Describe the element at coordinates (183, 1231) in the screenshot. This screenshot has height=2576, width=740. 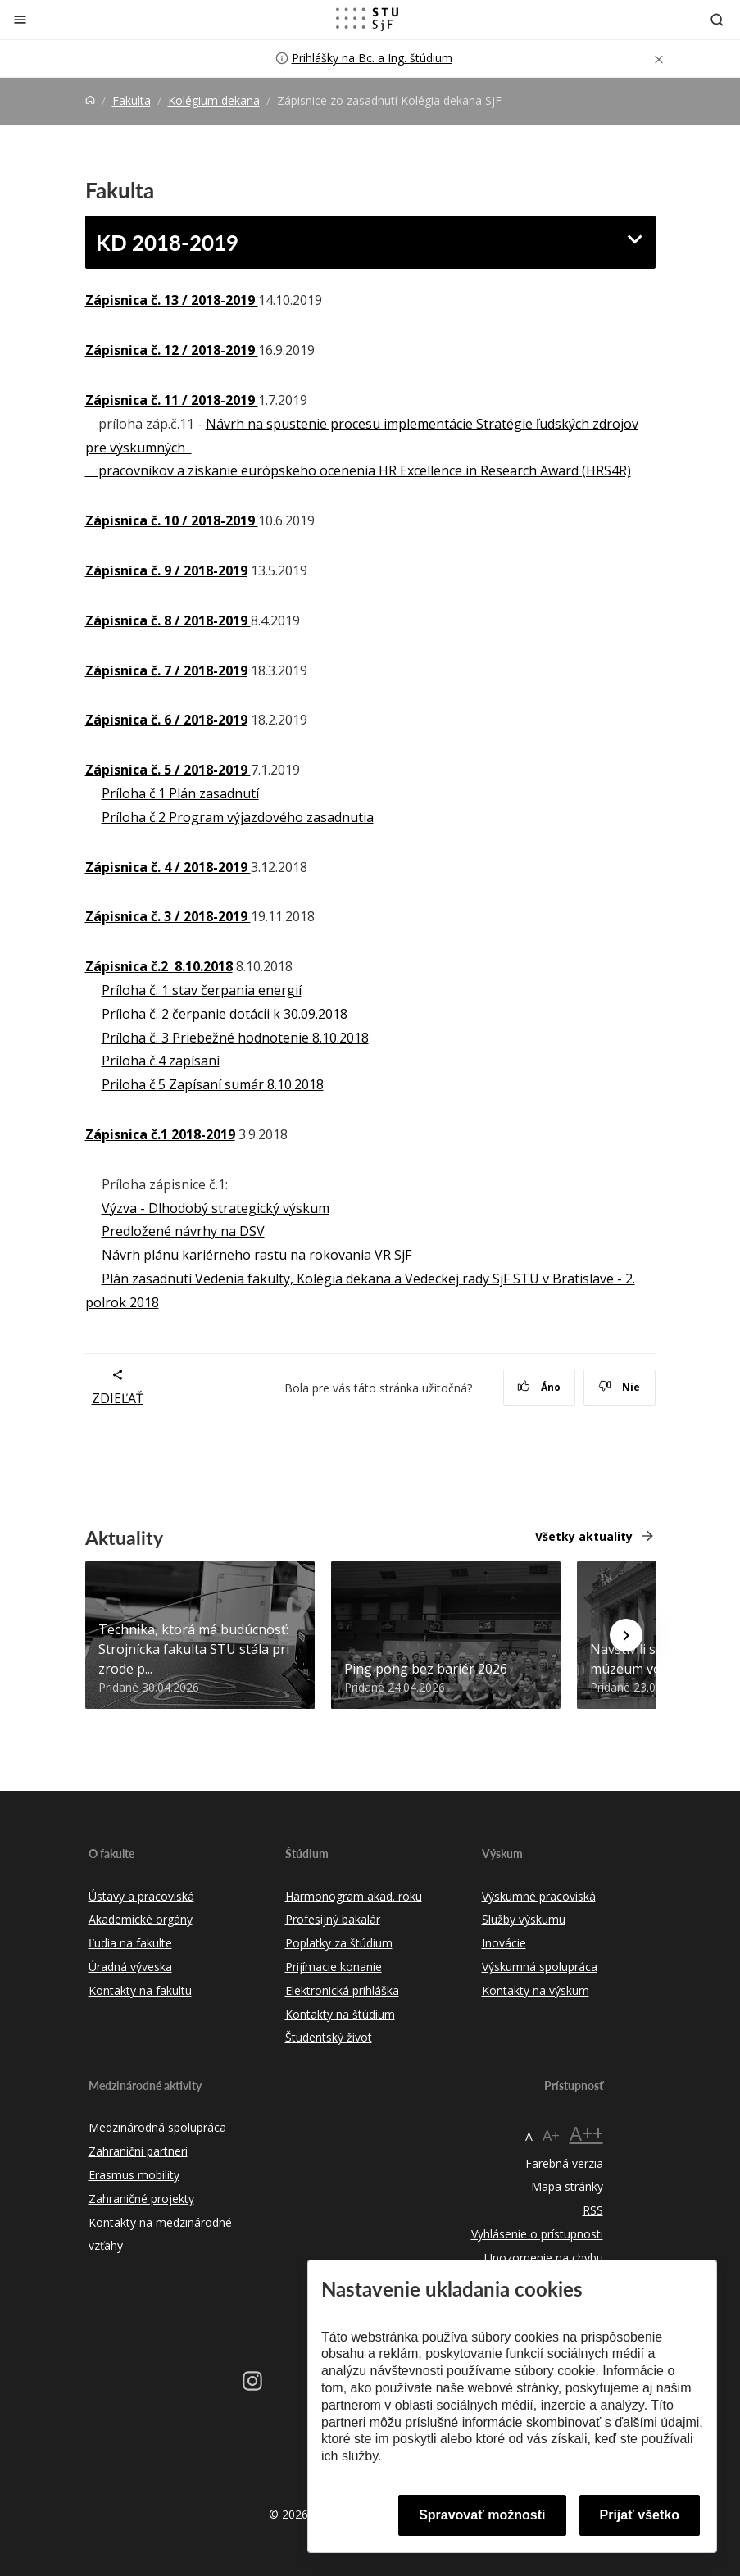
I see `Predložené návrhy na DSV` at that location.